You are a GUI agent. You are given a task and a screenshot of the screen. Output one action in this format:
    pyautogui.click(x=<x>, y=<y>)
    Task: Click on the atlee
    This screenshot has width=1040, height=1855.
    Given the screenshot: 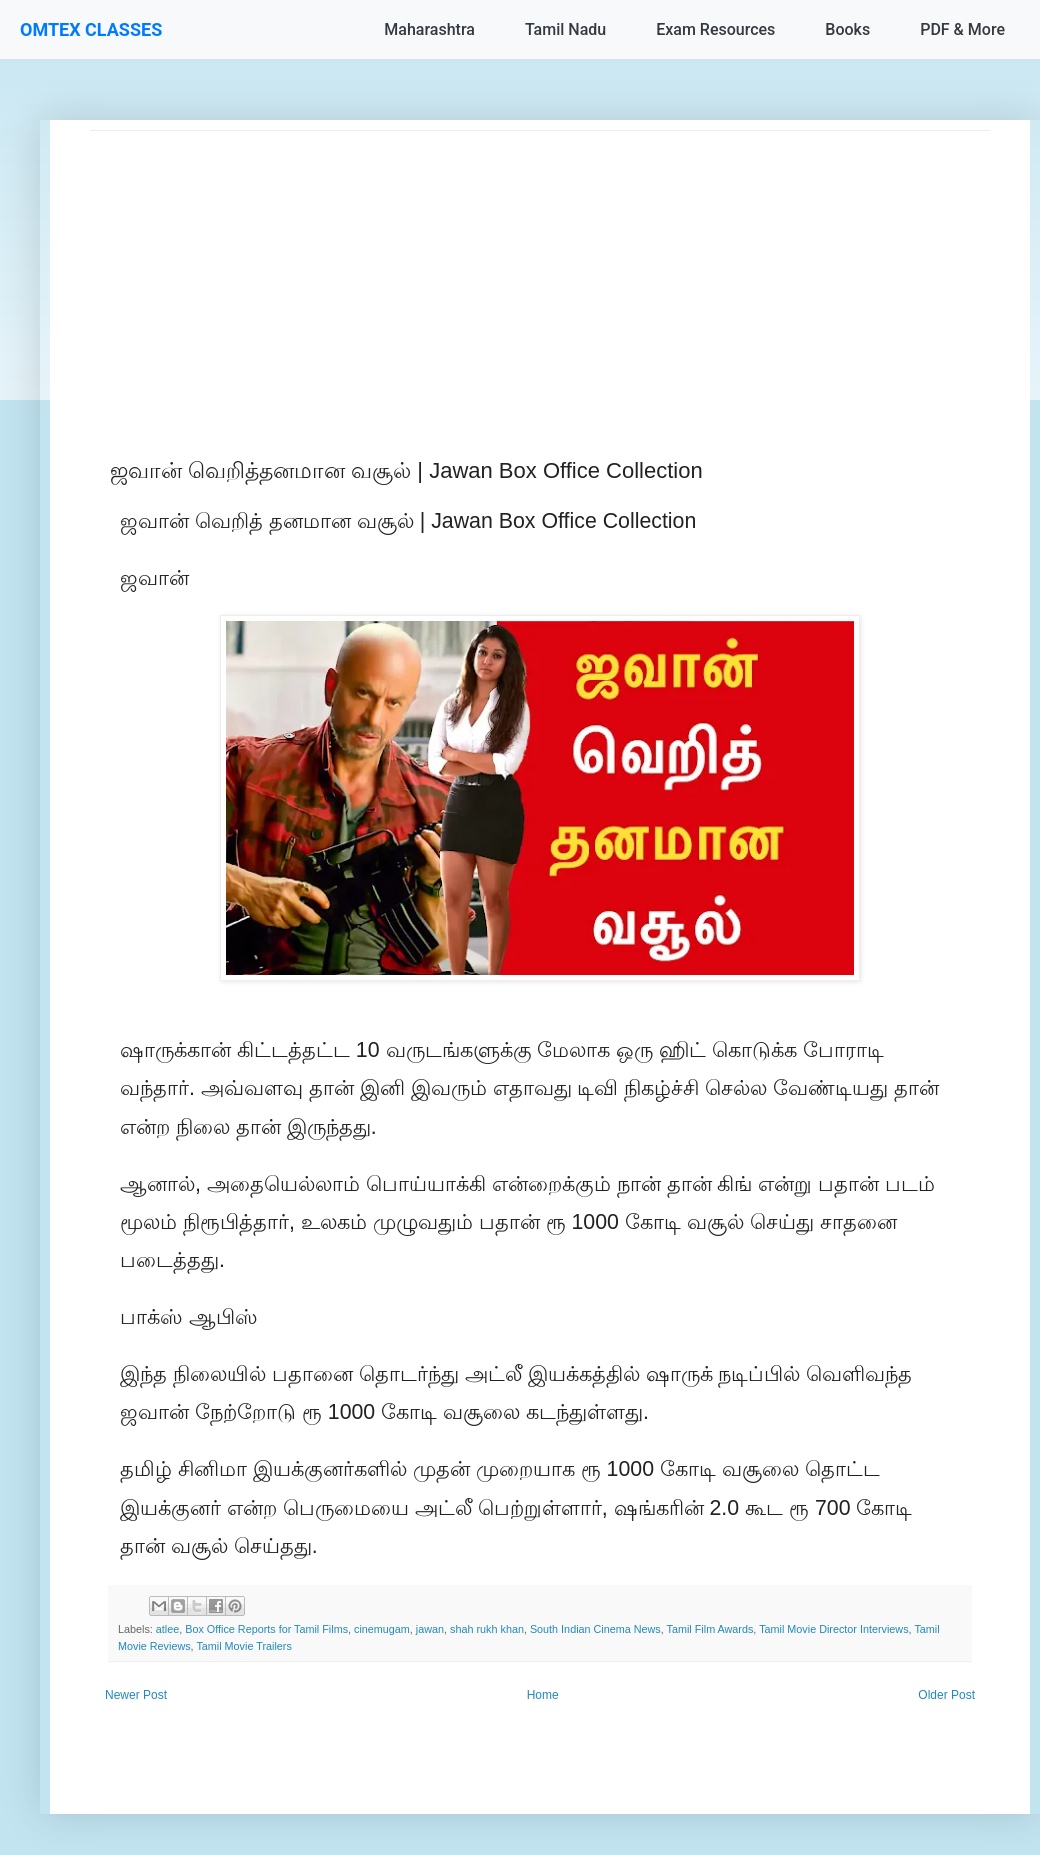 What is the action you would take?
    pyautogui.click(x=167, y=1629)
    